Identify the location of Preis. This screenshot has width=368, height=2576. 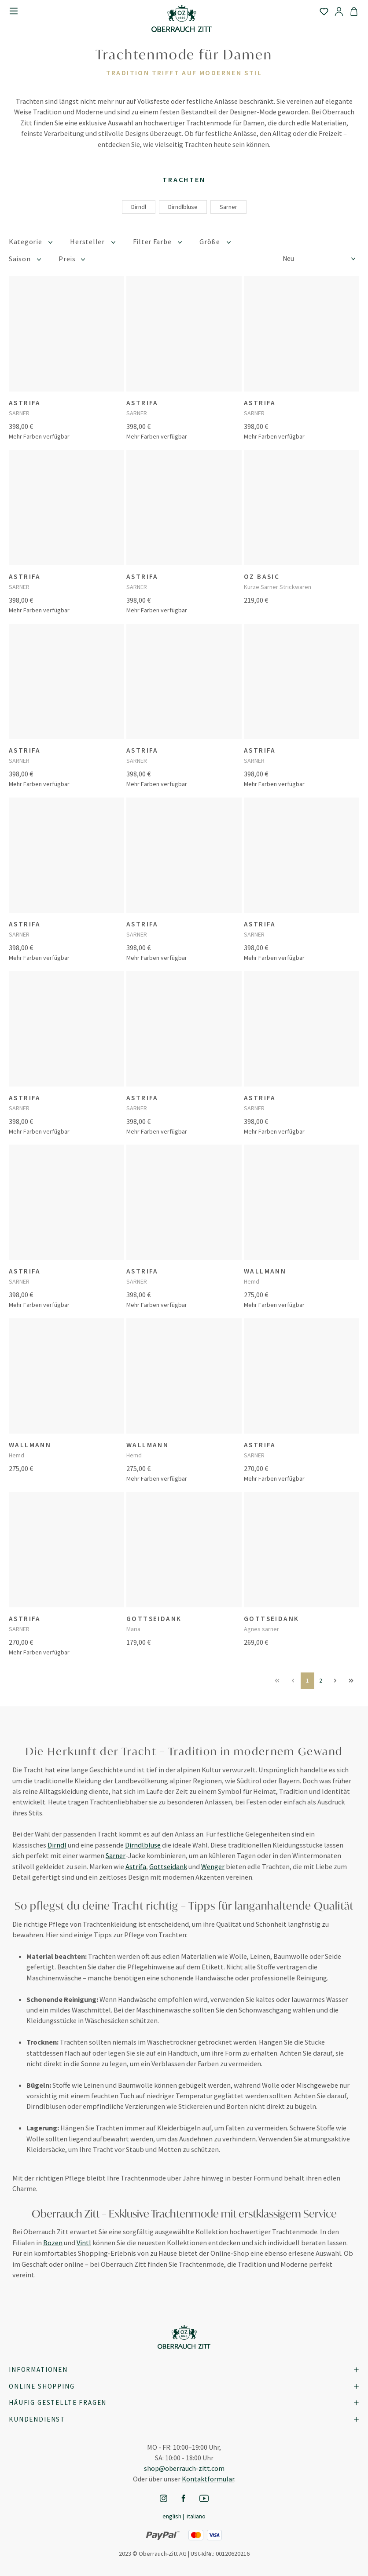
(72, 258).